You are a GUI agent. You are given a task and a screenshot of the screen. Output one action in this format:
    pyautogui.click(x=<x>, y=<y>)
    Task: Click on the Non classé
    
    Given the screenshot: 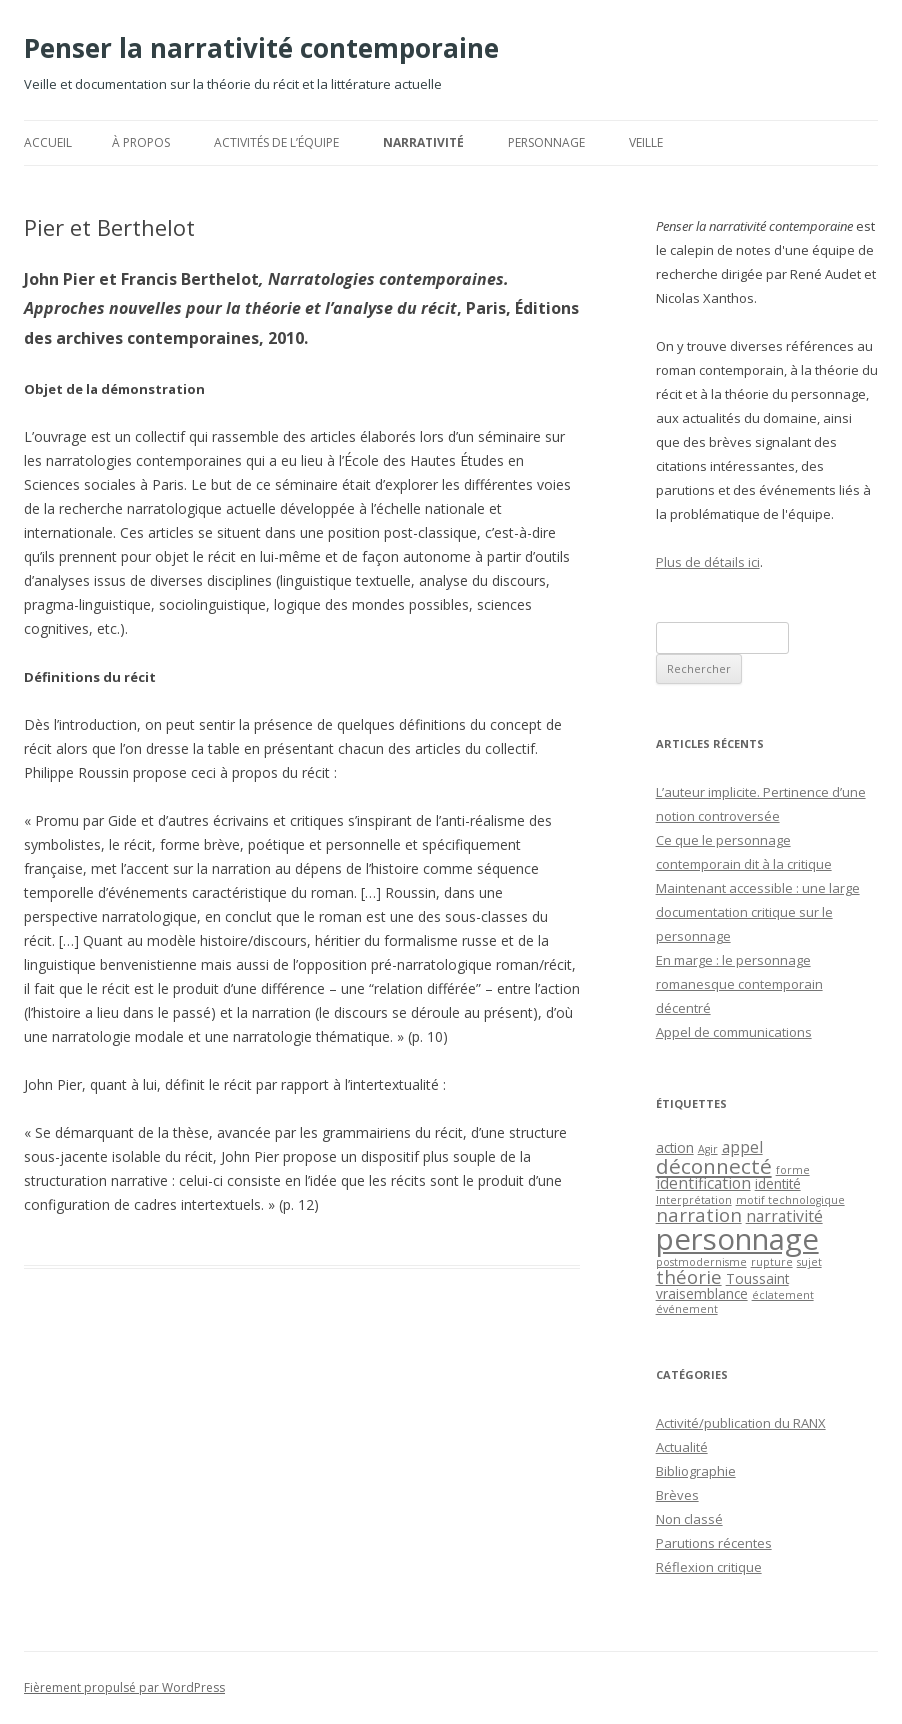 What is the action you would take?
    pyautogui.click(x=689, y=1519)
    